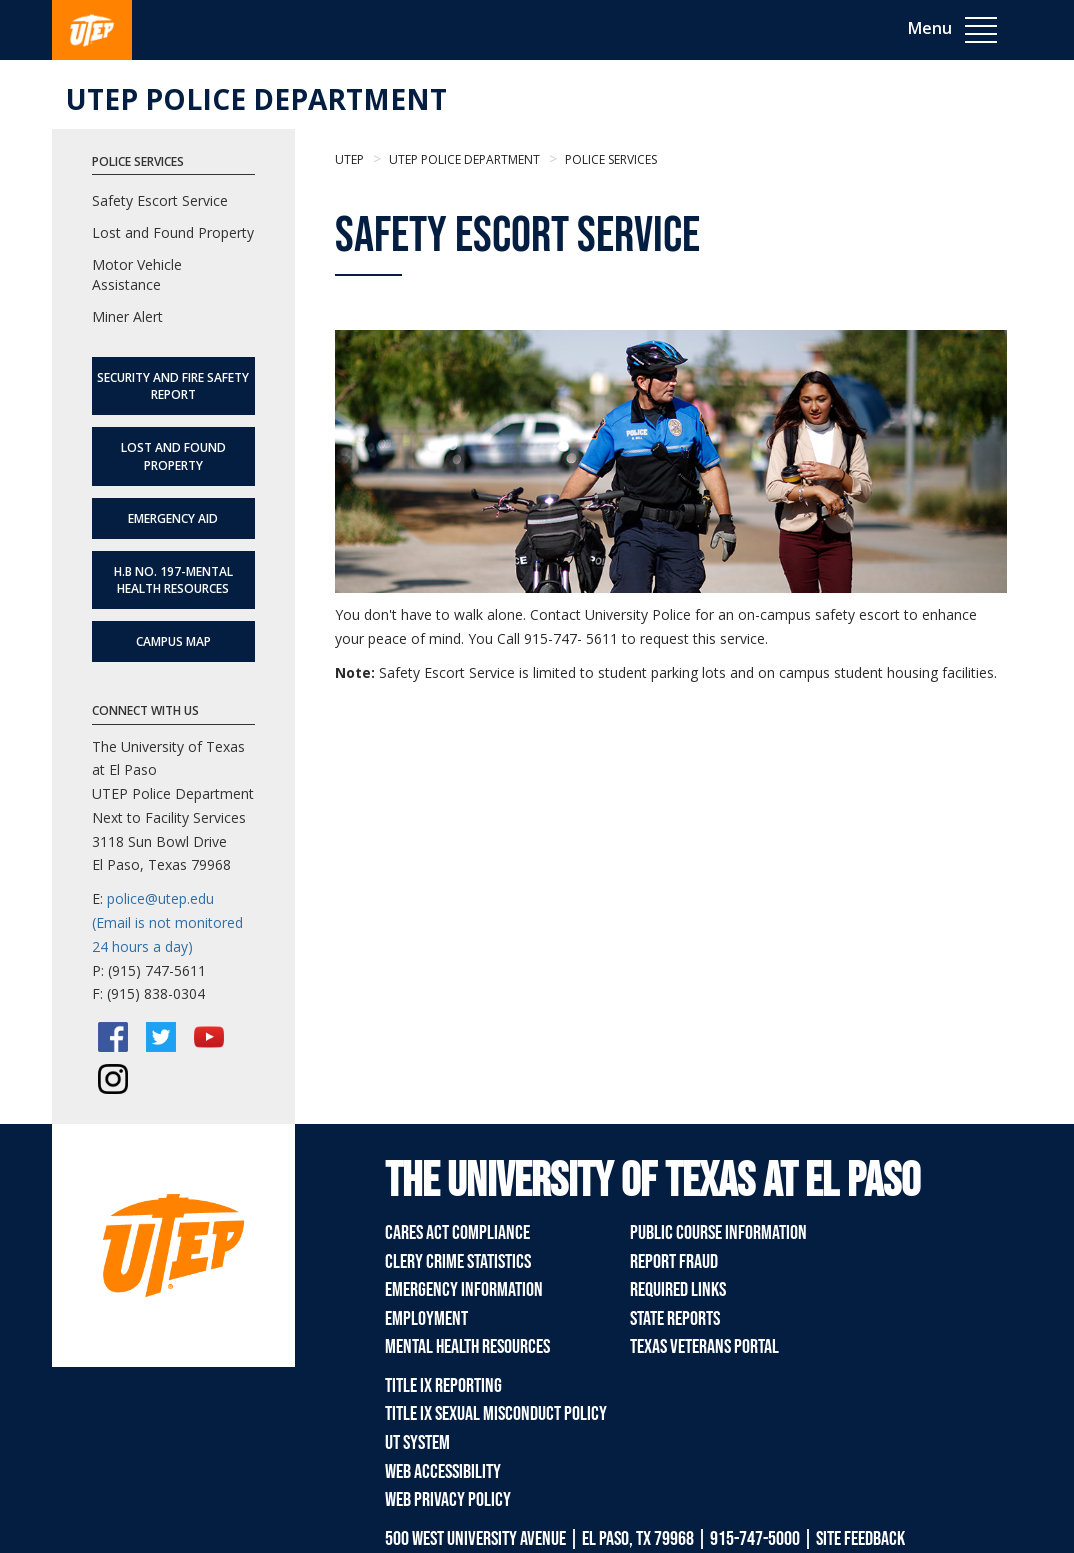 The width and height of the screenshot is (1074, 1553). What do you see at coordinates (678, 1290) in the screenshot?
I see `Required Links` at bounding box center [678, 1290].